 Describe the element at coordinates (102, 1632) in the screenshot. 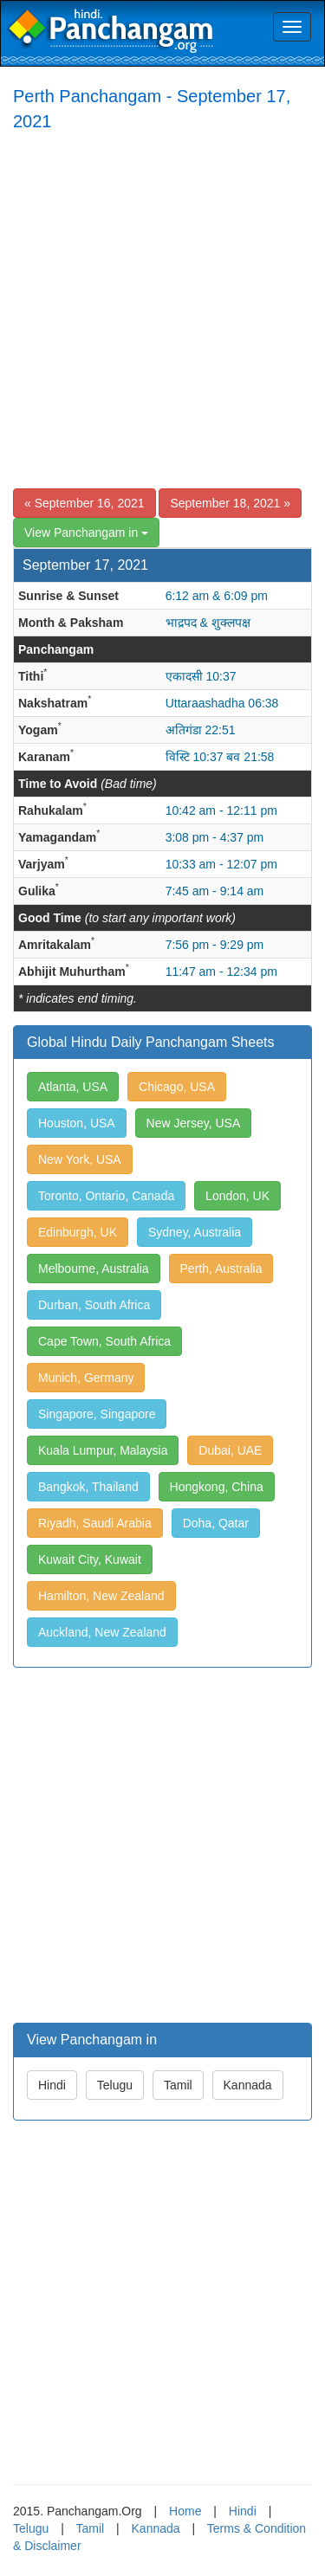

I see `Auckland, New Zealand` at that location.